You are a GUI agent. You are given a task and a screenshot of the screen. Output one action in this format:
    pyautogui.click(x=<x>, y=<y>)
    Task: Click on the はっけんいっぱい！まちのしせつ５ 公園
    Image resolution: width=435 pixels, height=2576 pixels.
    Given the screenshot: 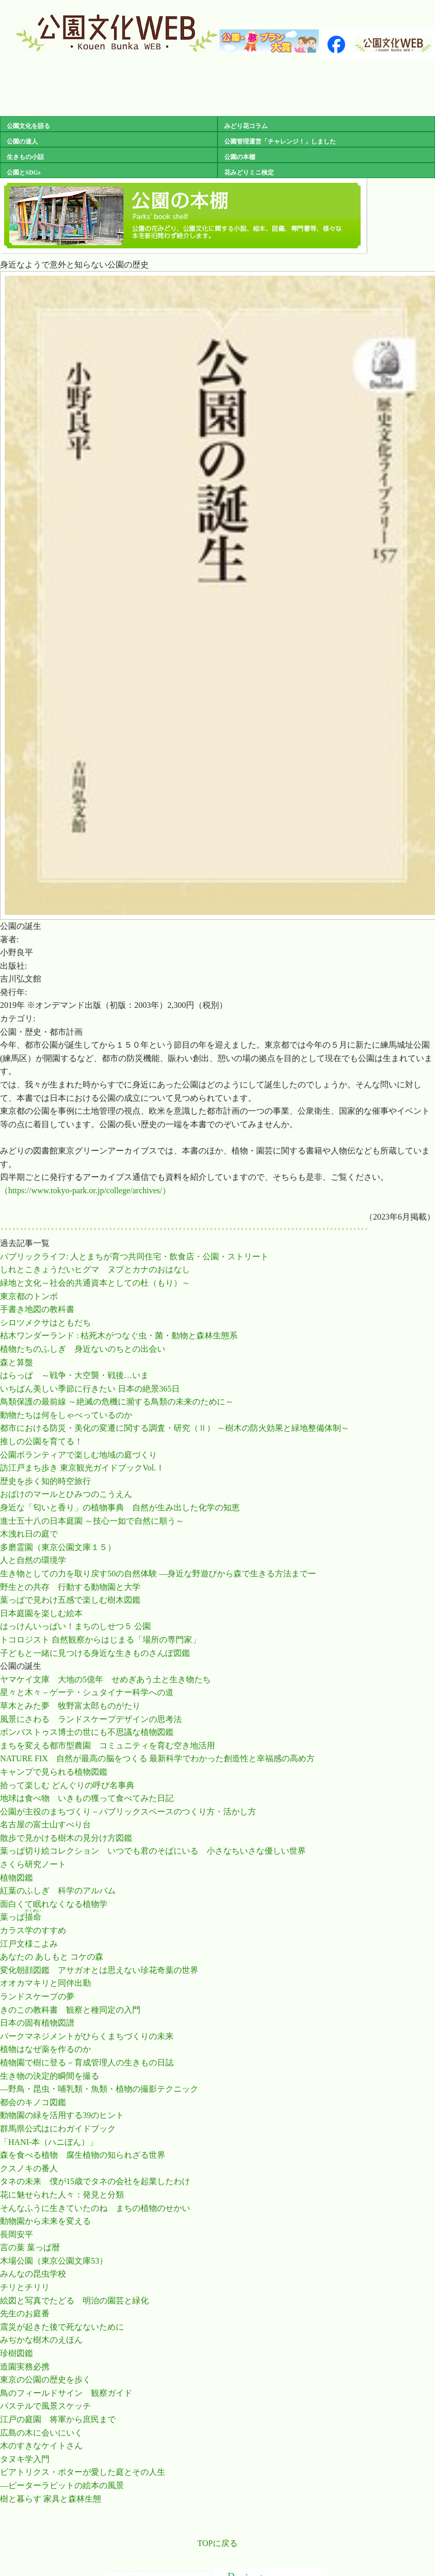 What is the action you would take?
    pyautogui.click(x=75, y=1626)
    